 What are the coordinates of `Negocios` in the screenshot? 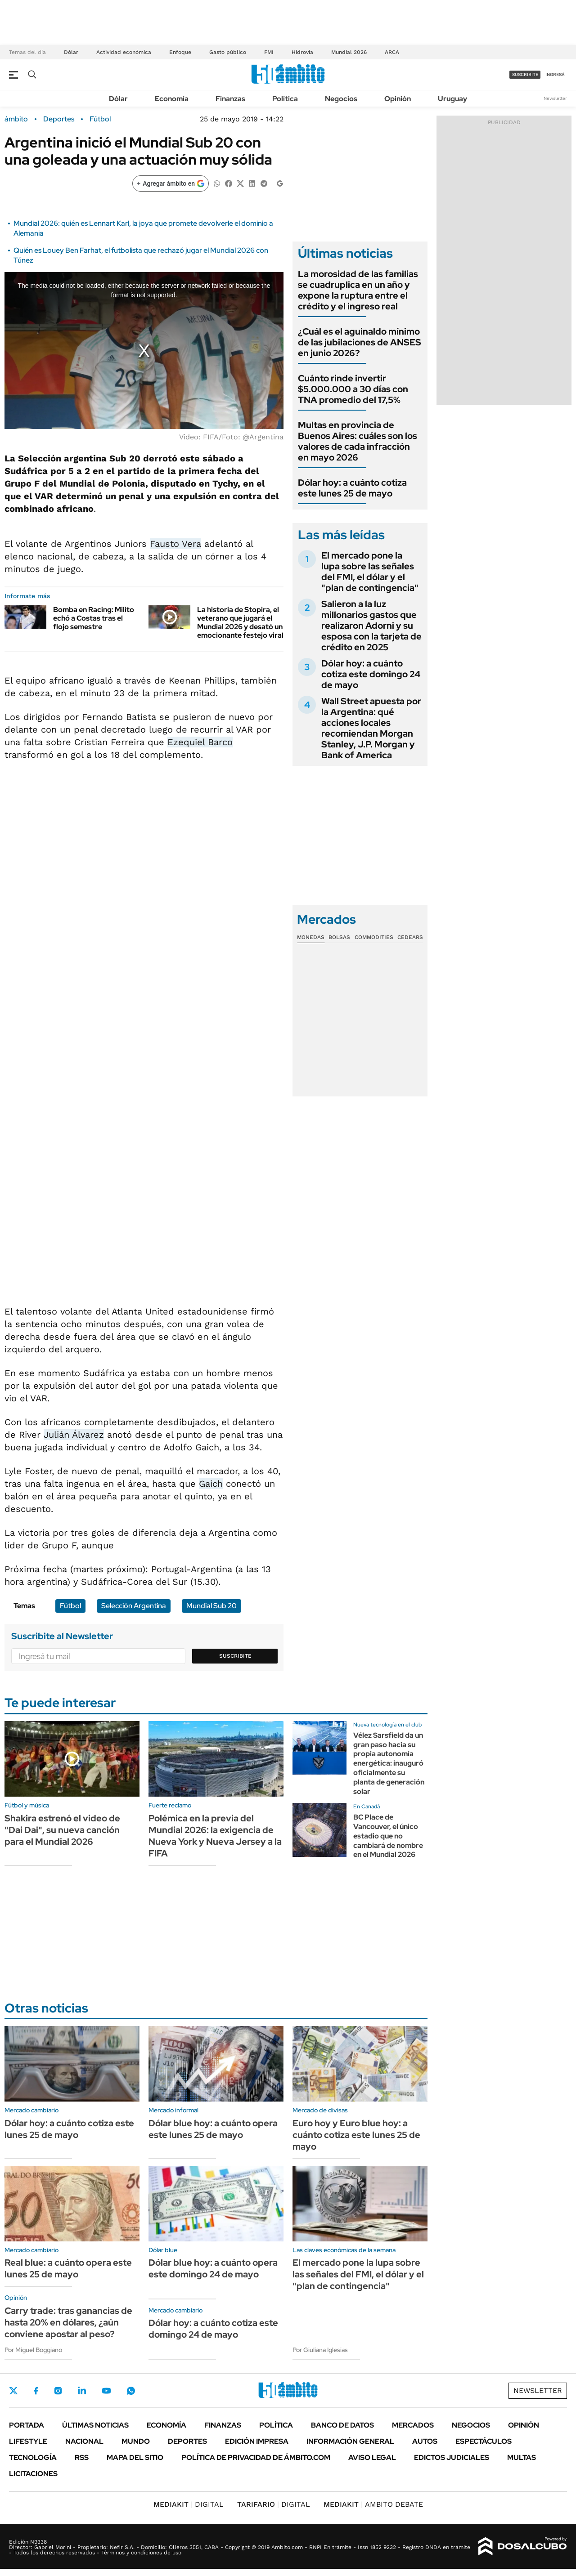 It's located at (341, 98).